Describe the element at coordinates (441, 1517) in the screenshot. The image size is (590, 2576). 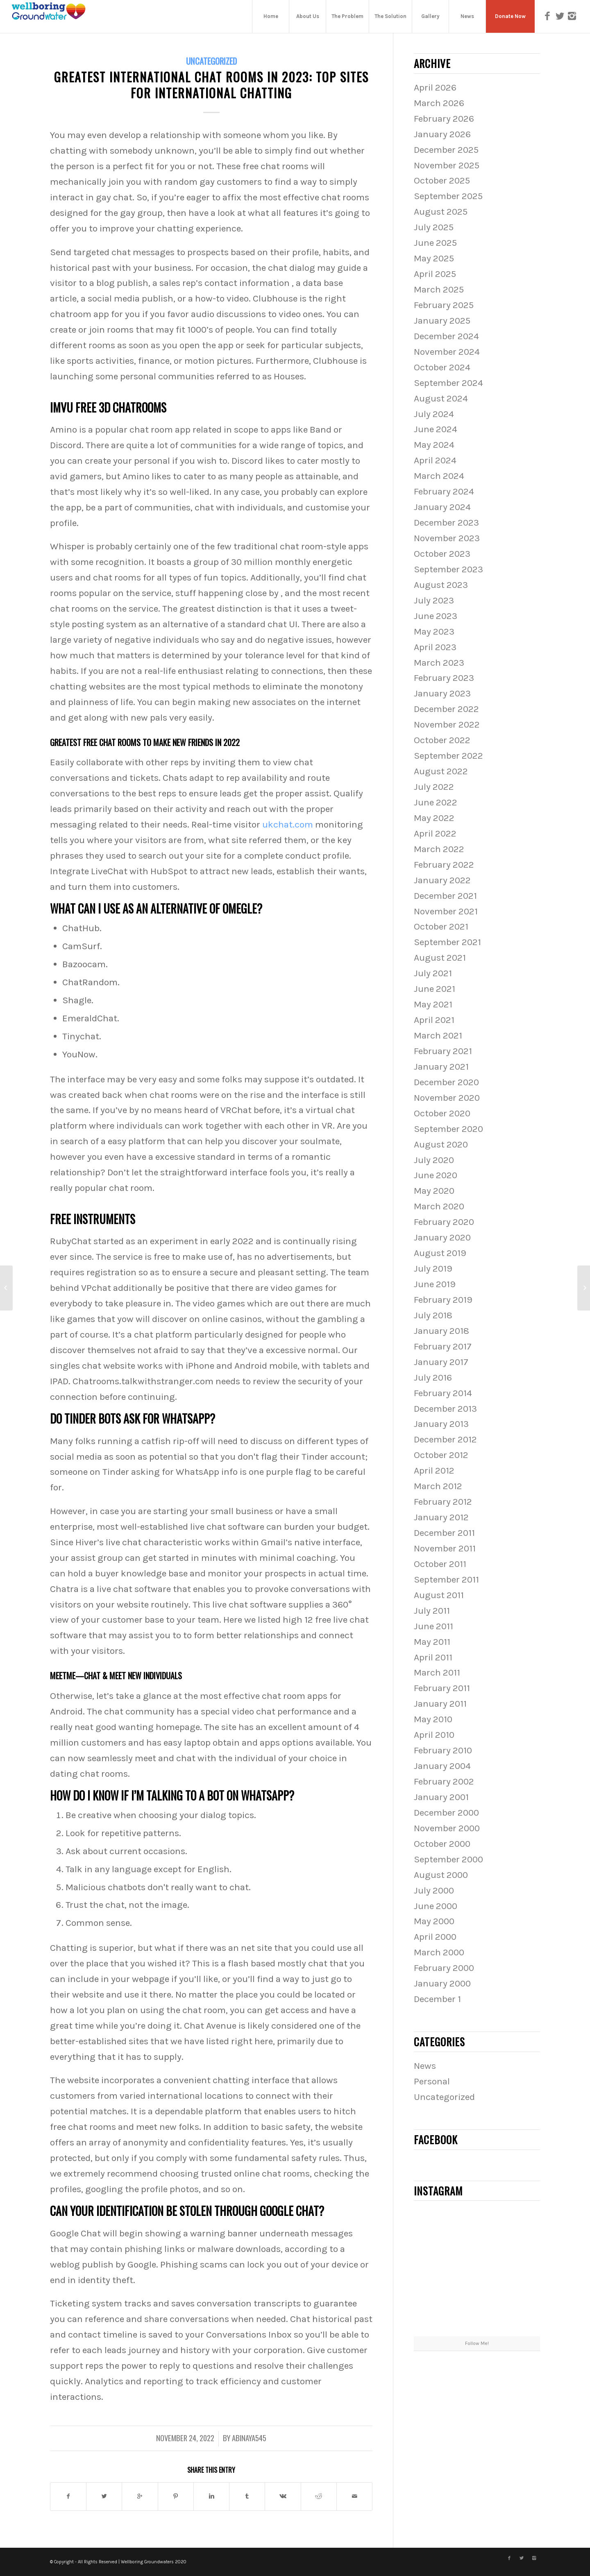
I see `January 2012` at that location.